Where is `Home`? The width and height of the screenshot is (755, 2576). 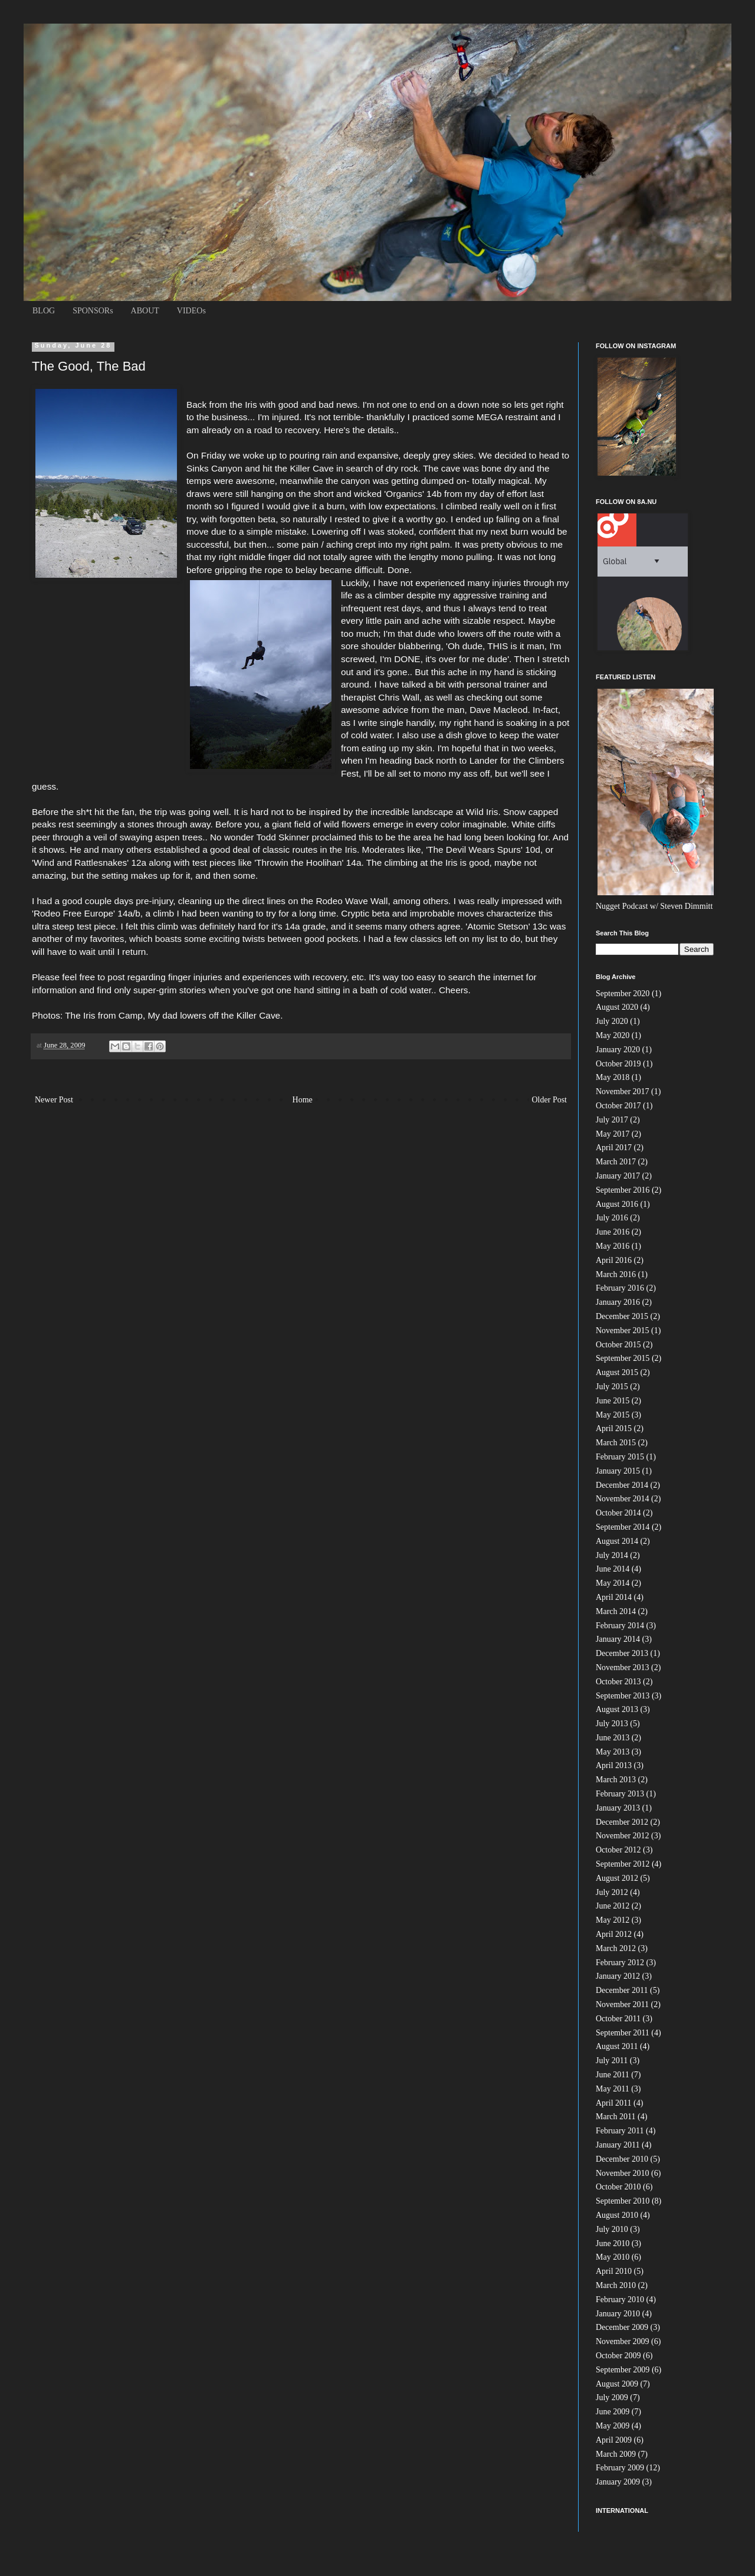
Home is located at coordinates (303, 1099).